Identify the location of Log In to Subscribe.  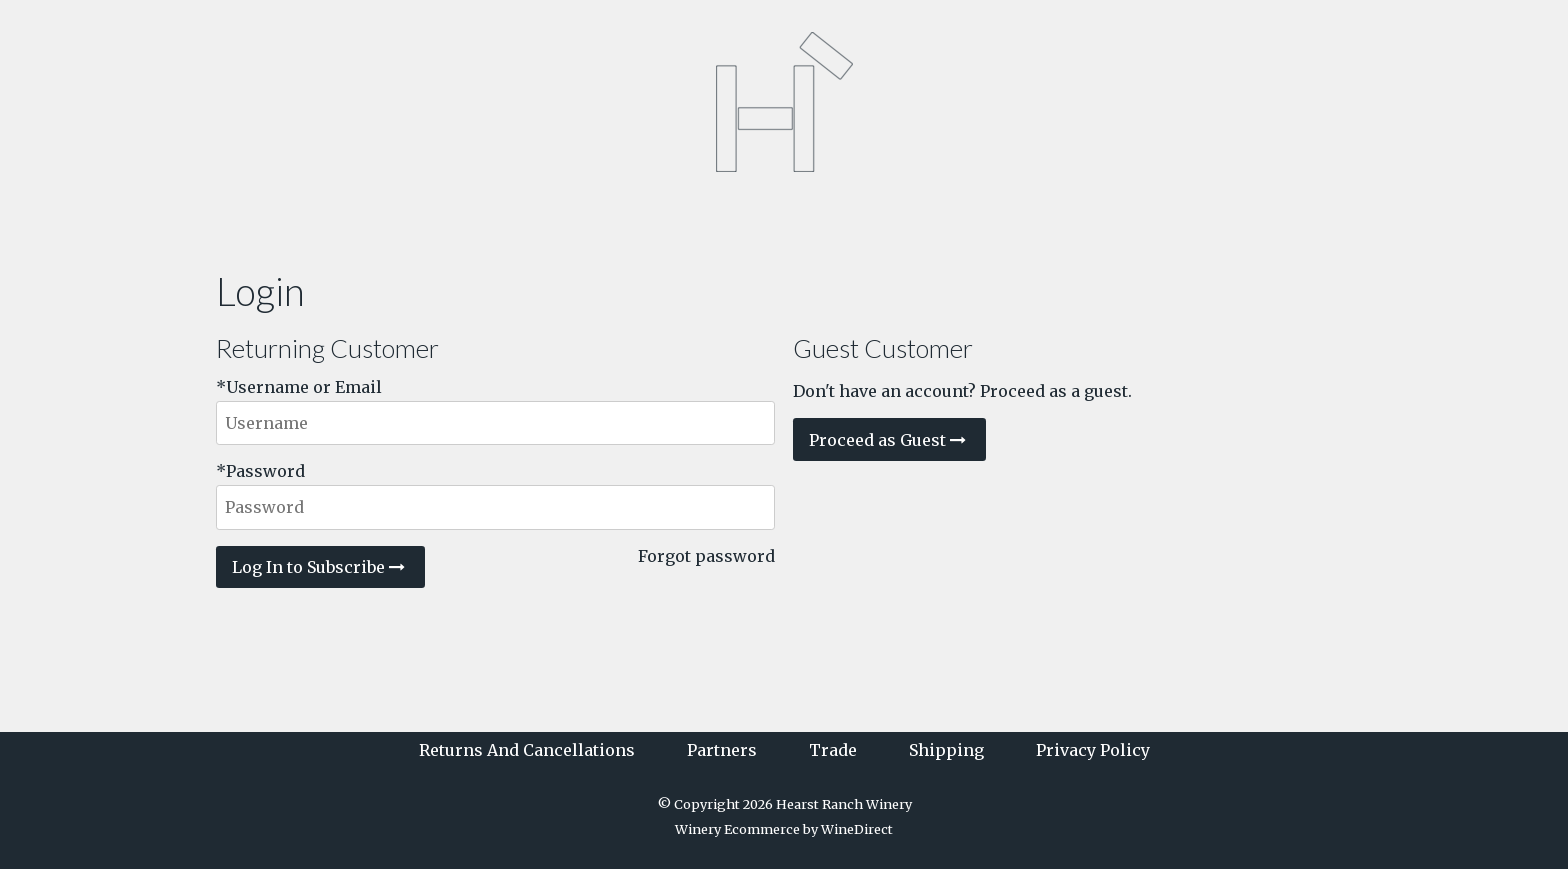
(320, 567).